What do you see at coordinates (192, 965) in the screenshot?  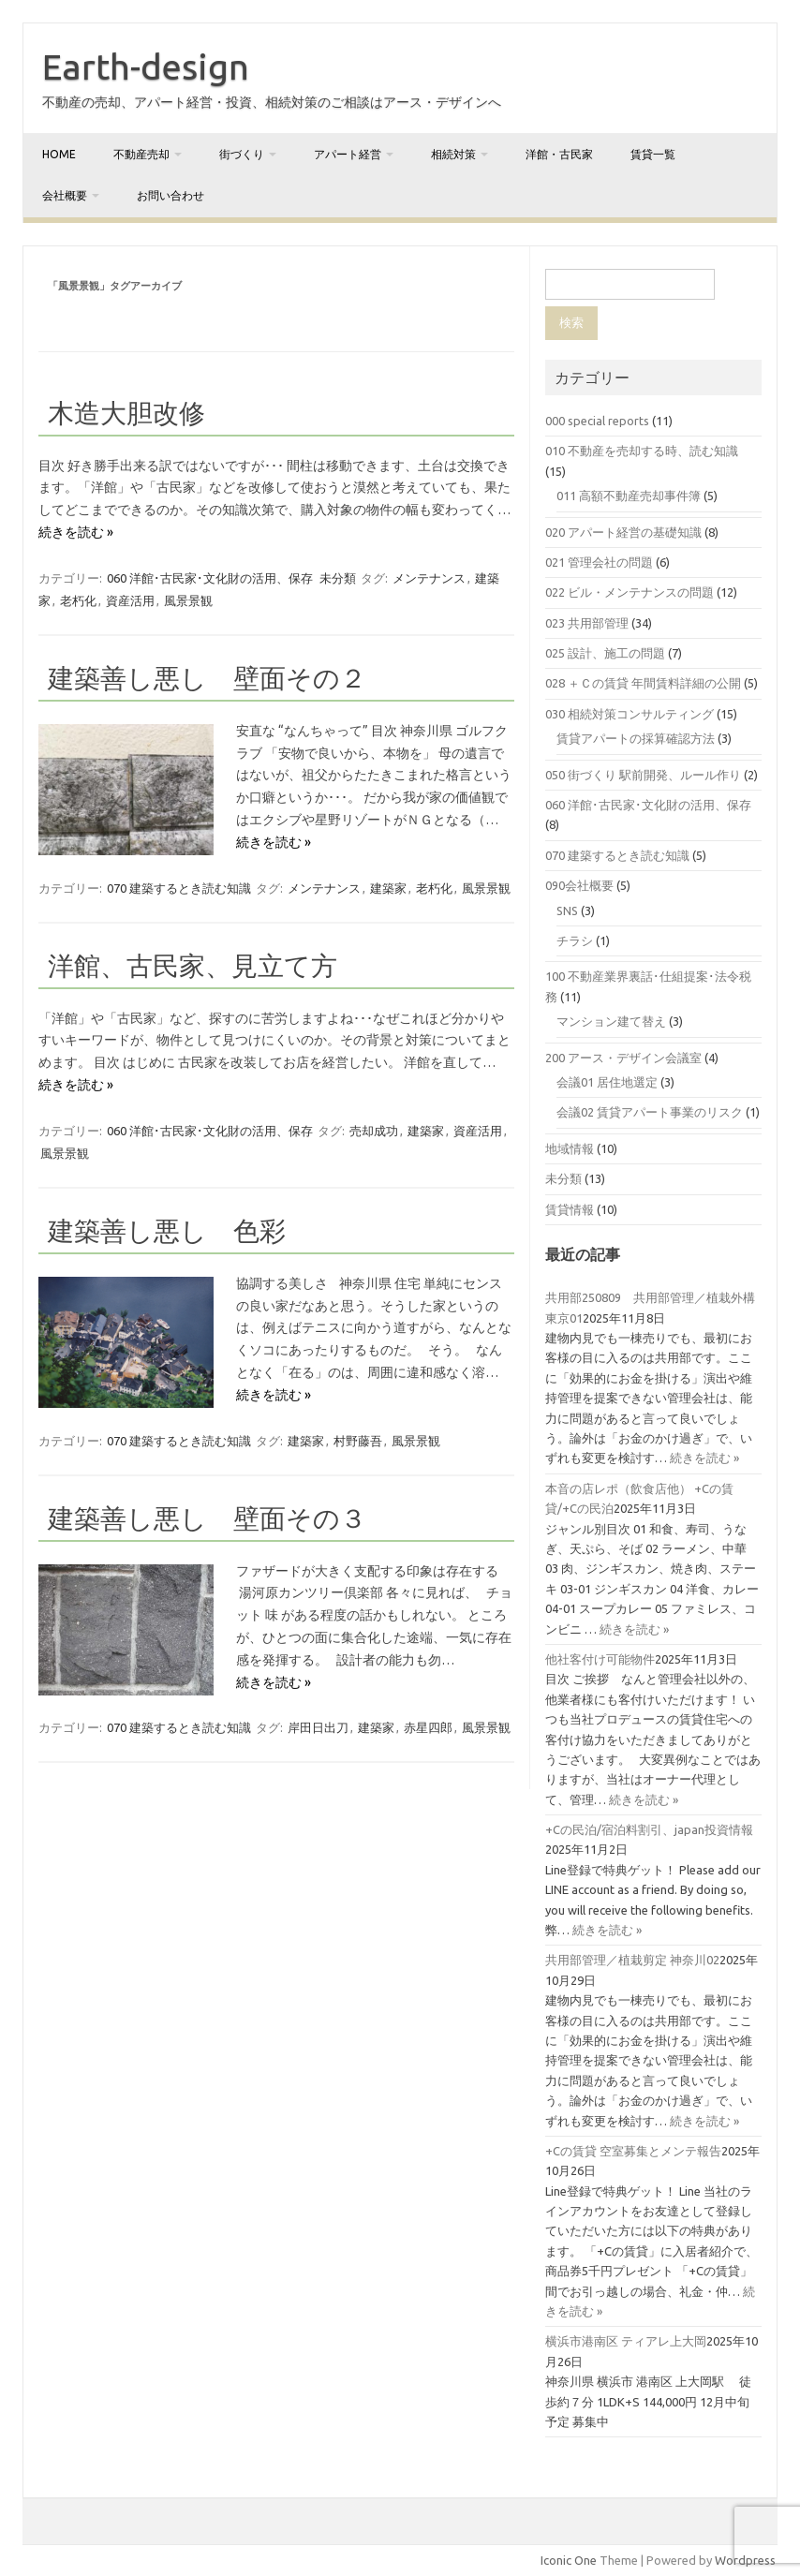 I see `洋館、古民家、見立て方` at bounding box center [192, 965].